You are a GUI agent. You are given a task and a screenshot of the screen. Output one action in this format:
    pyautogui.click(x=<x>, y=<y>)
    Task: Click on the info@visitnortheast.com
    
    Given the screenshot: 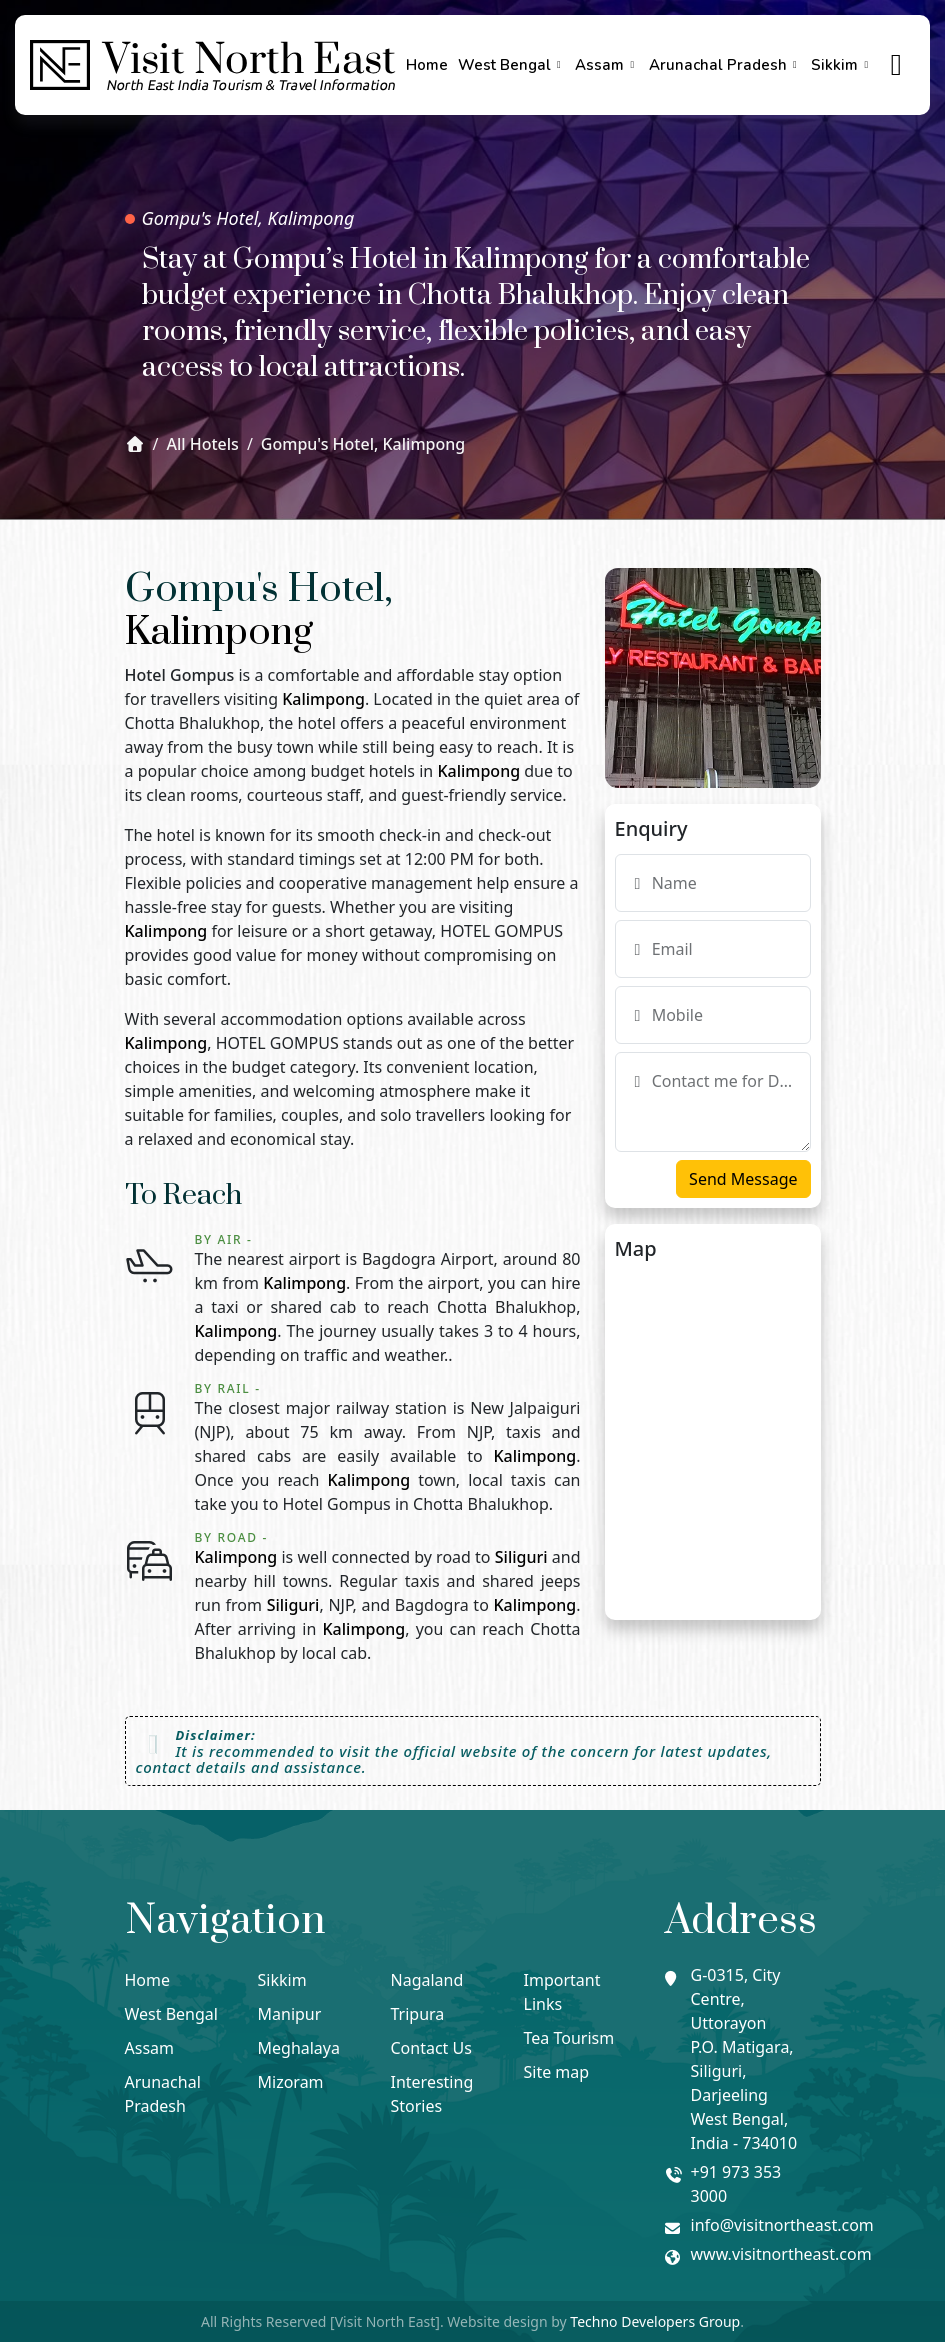 What is the action you would take?
    pyautogui.click(x=782, y=2225)
    